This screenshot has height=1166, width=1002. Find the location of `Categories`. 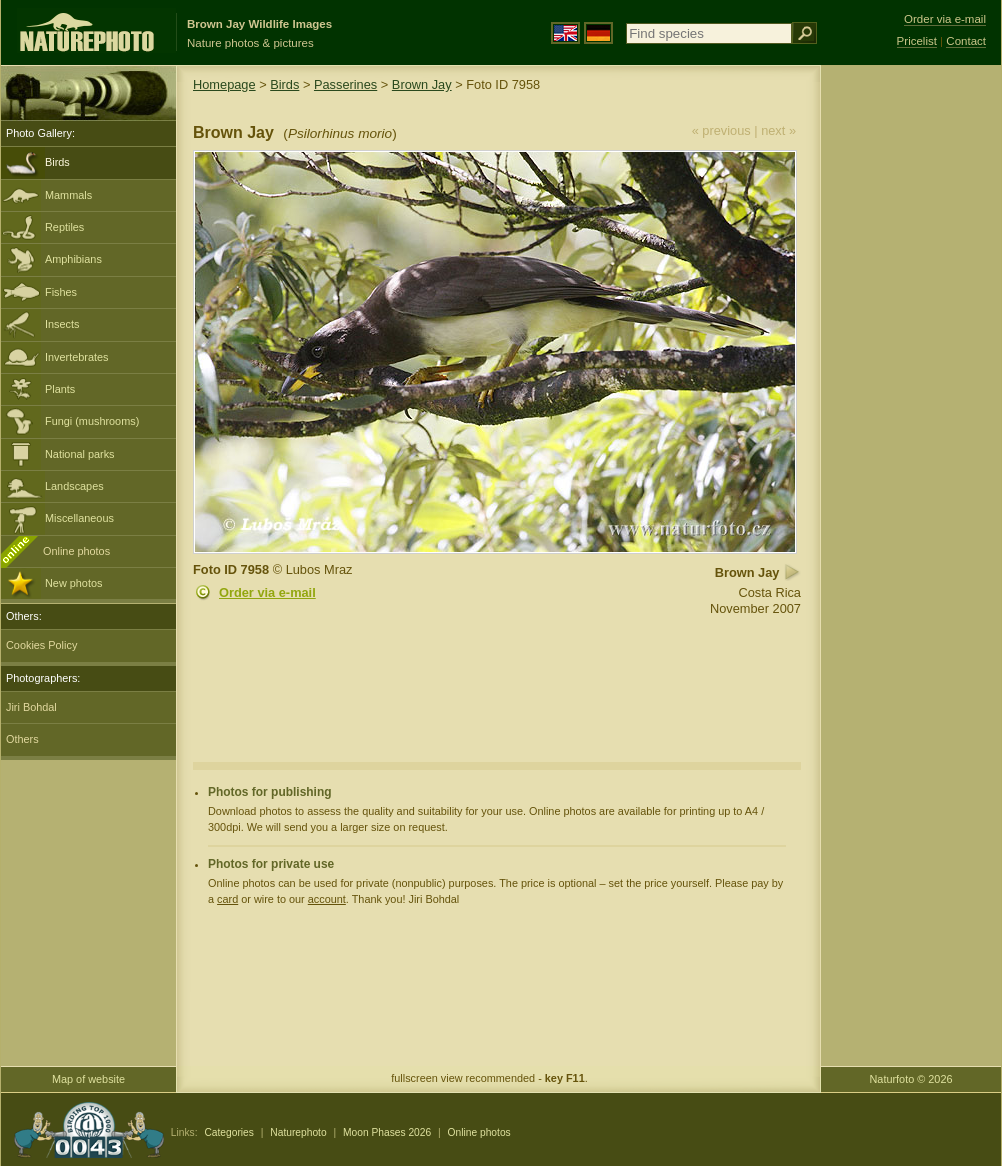

Categories is located at coordinates (229, 1132).